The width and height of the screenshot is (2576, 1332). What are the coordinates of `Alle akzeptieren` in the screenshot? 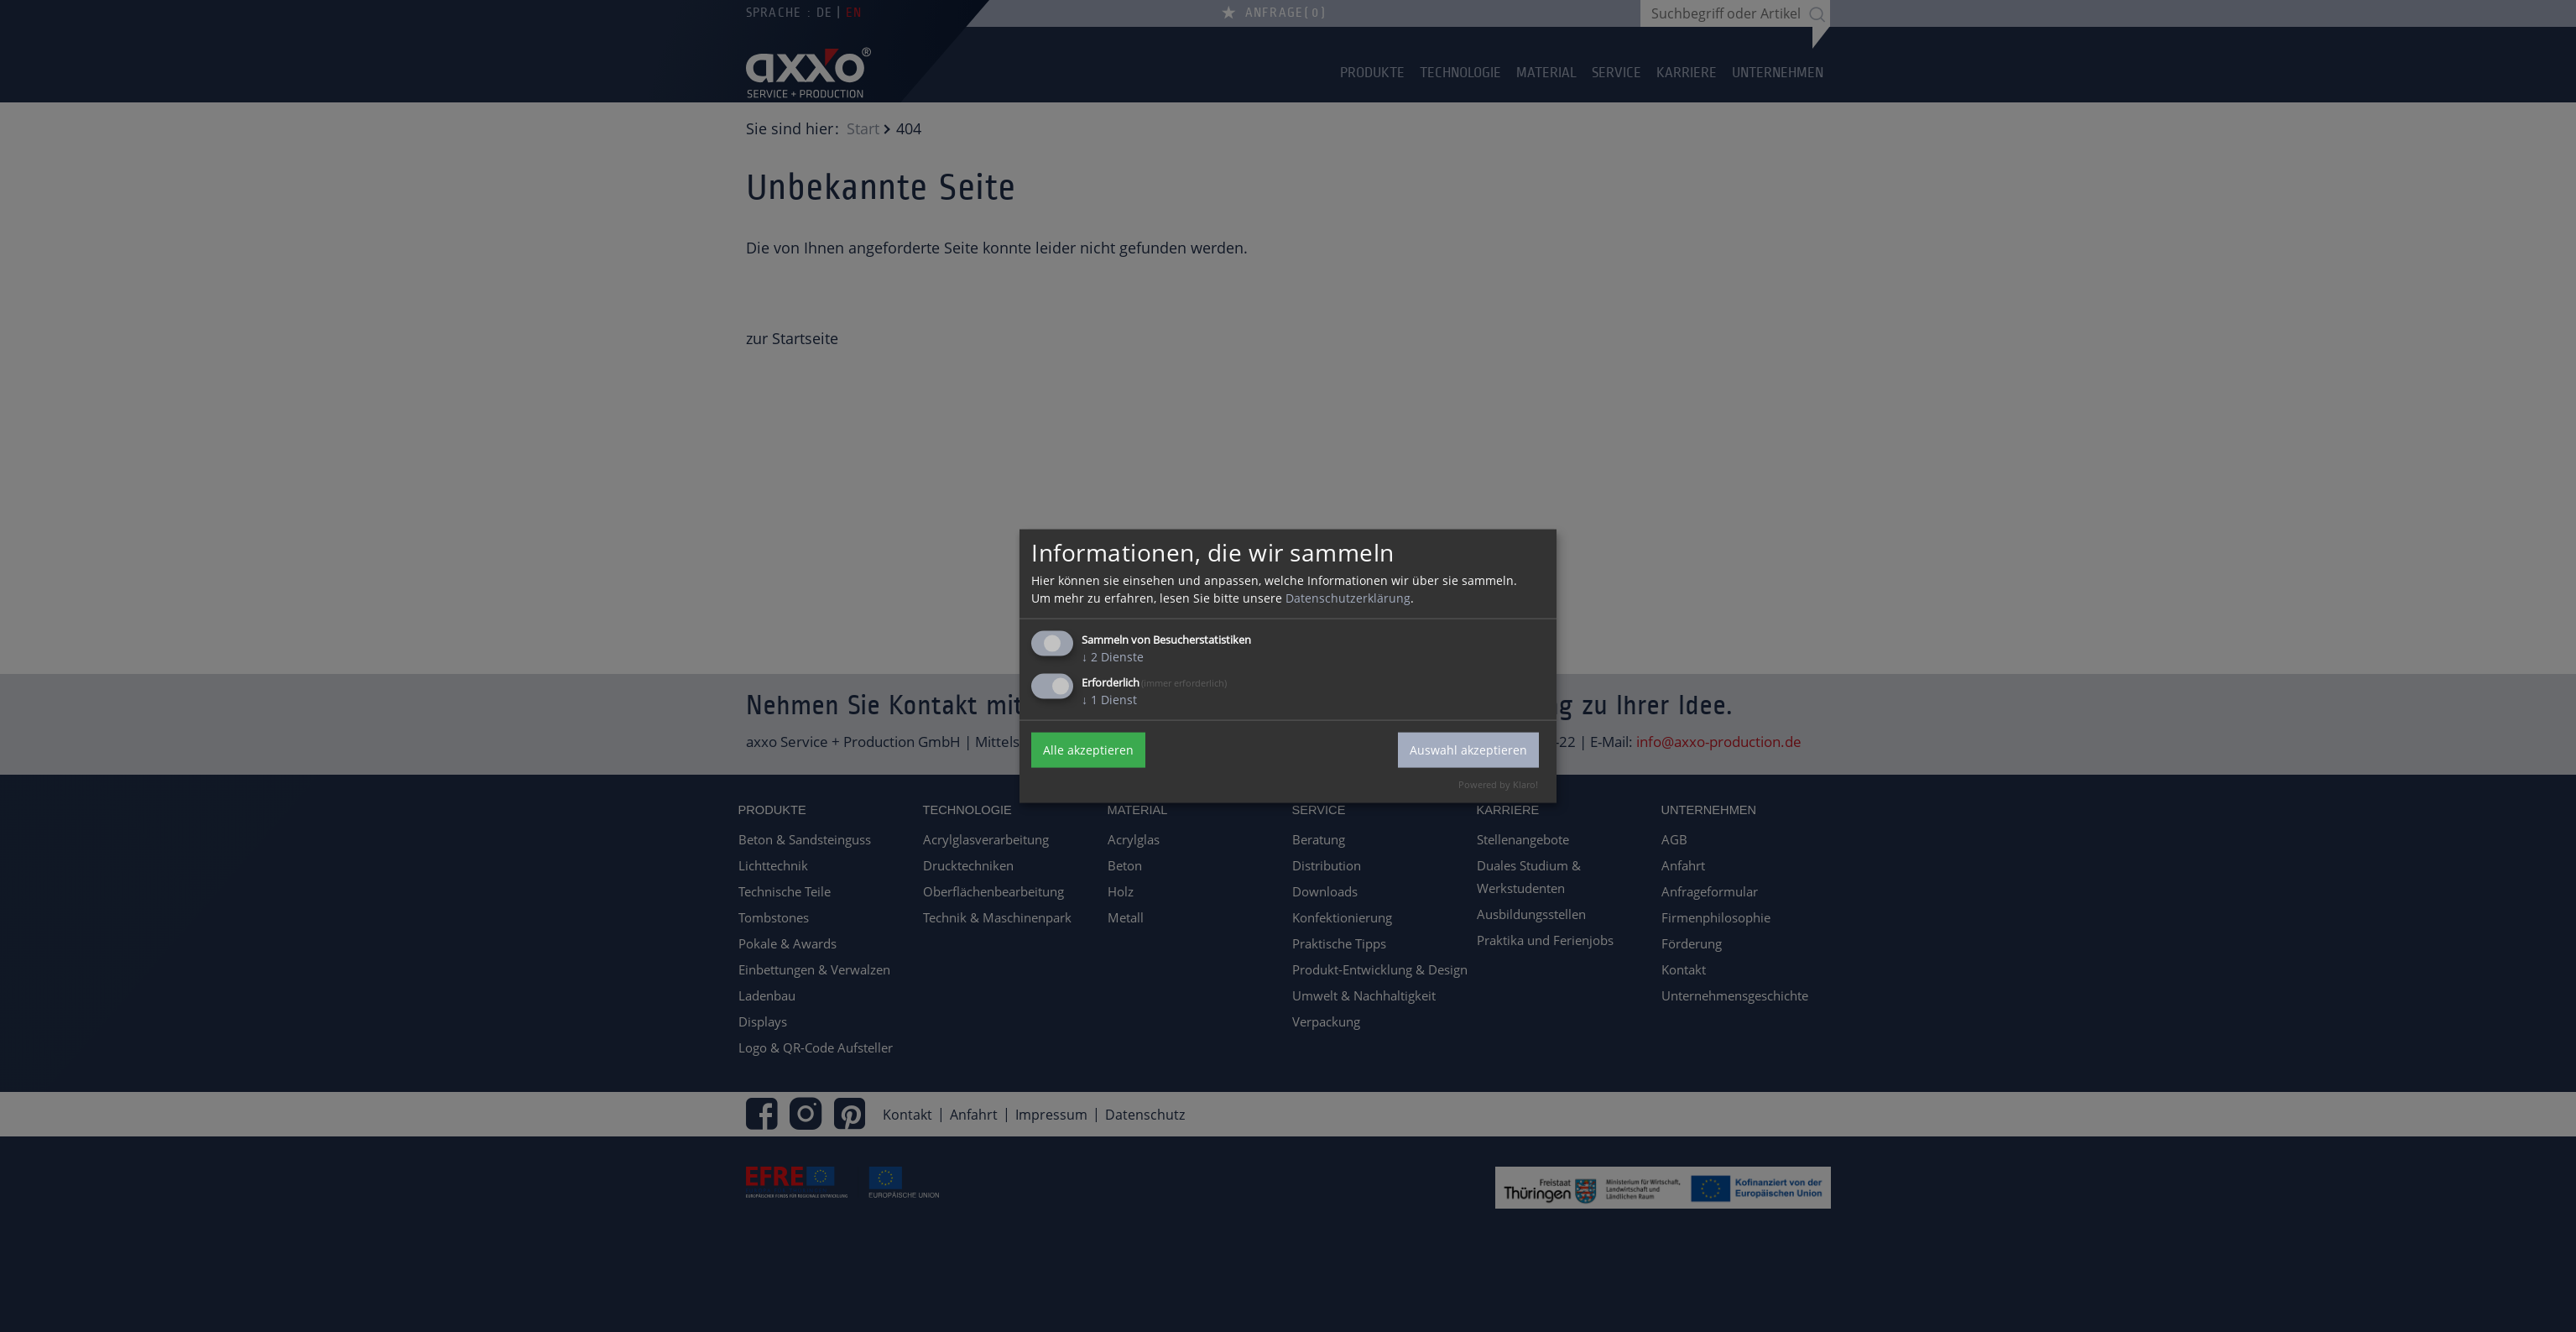 It's located at (1088, 750).